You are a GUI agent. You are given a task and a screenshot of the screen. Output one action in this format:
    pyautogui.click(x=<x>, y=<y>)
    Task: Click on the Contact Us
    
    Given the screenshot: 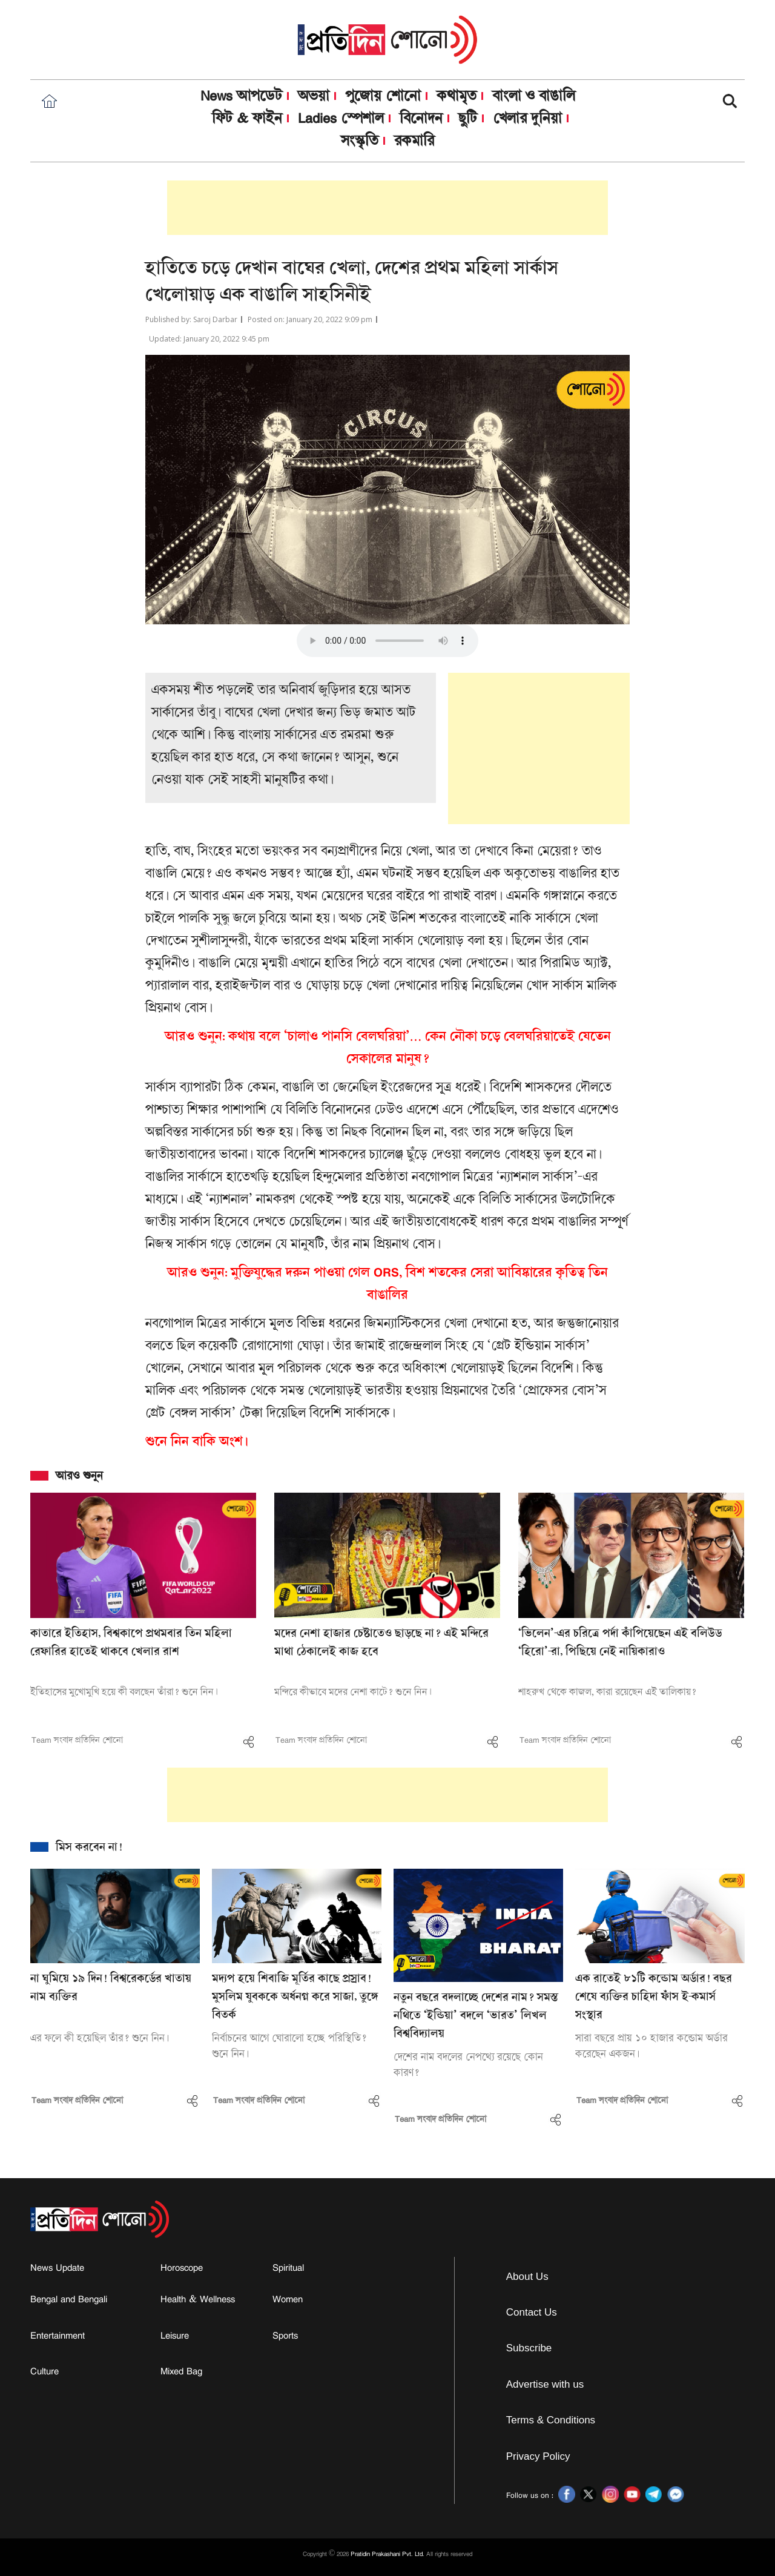 What is the action you would take?
    pyautogui.click(x=531, y=2312)
    